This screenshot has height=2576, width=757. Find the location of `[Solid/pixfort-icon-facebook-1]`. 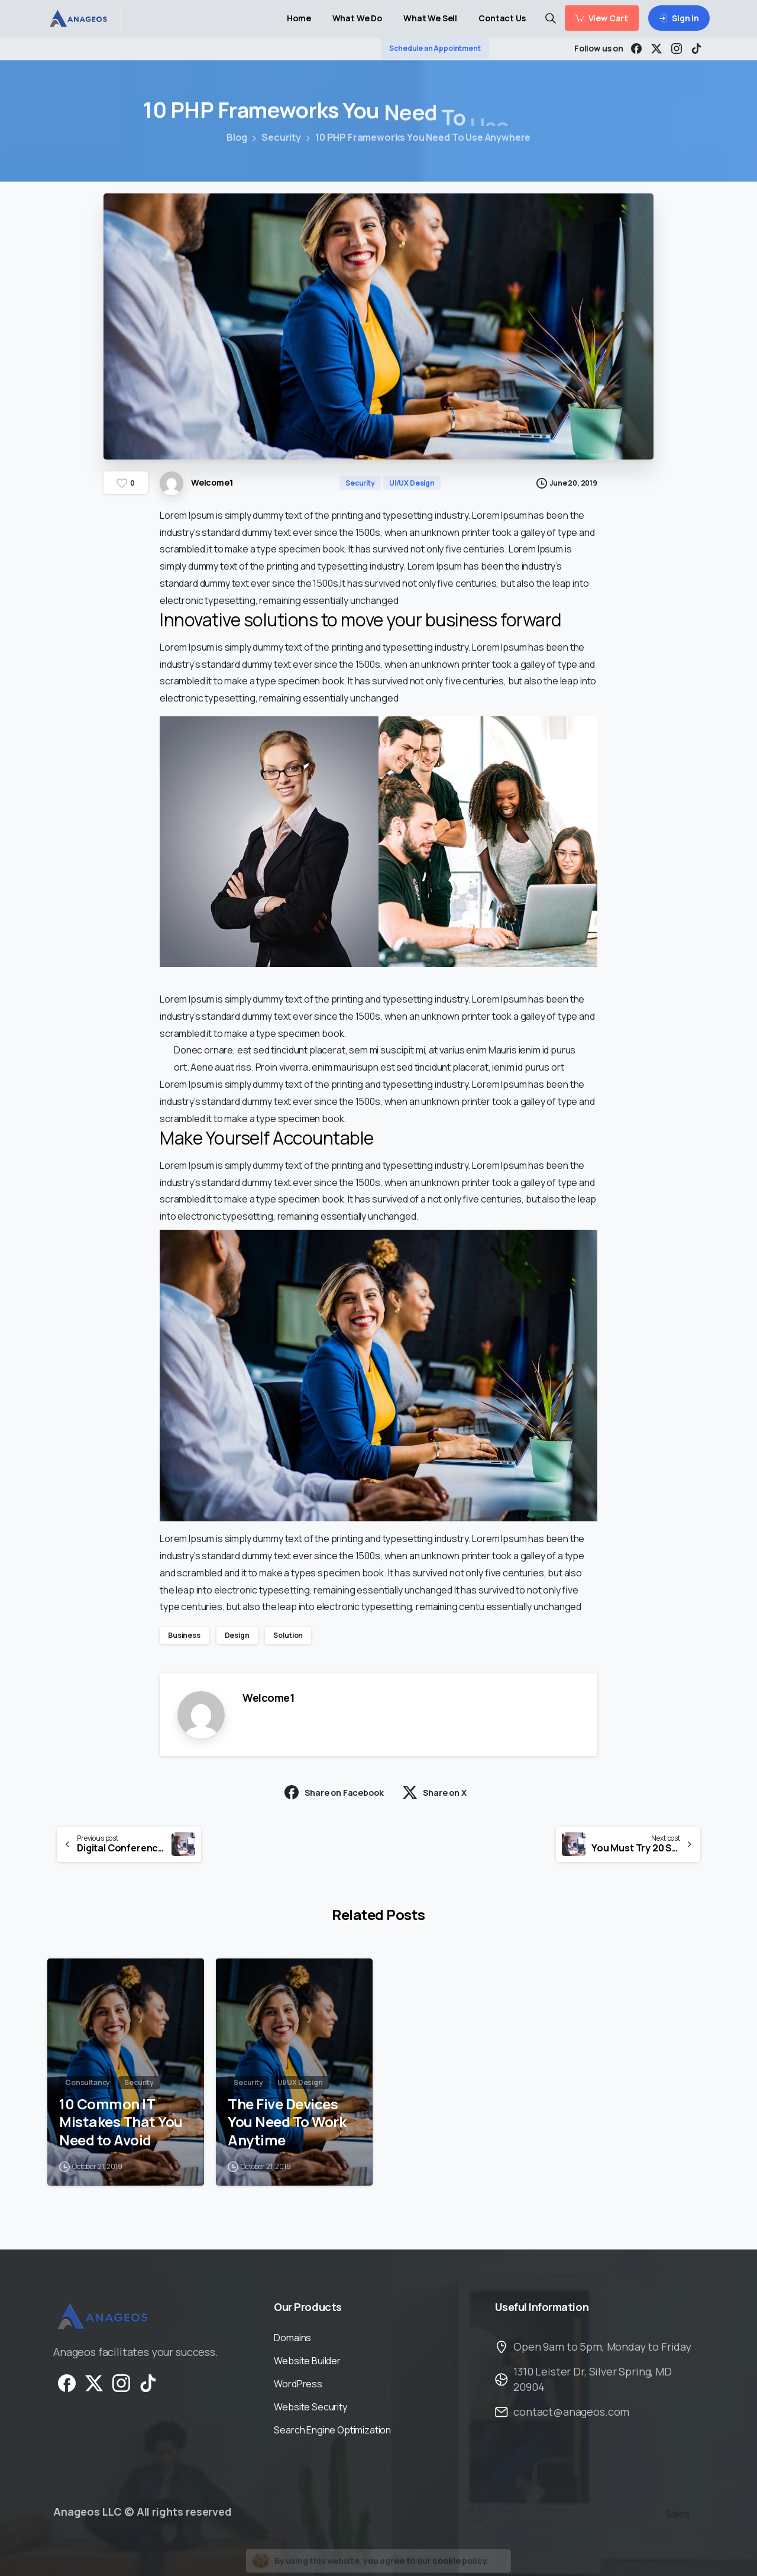

[Solid/pixfort-icon-facebook-1] is located at coordinates (66, 2389).